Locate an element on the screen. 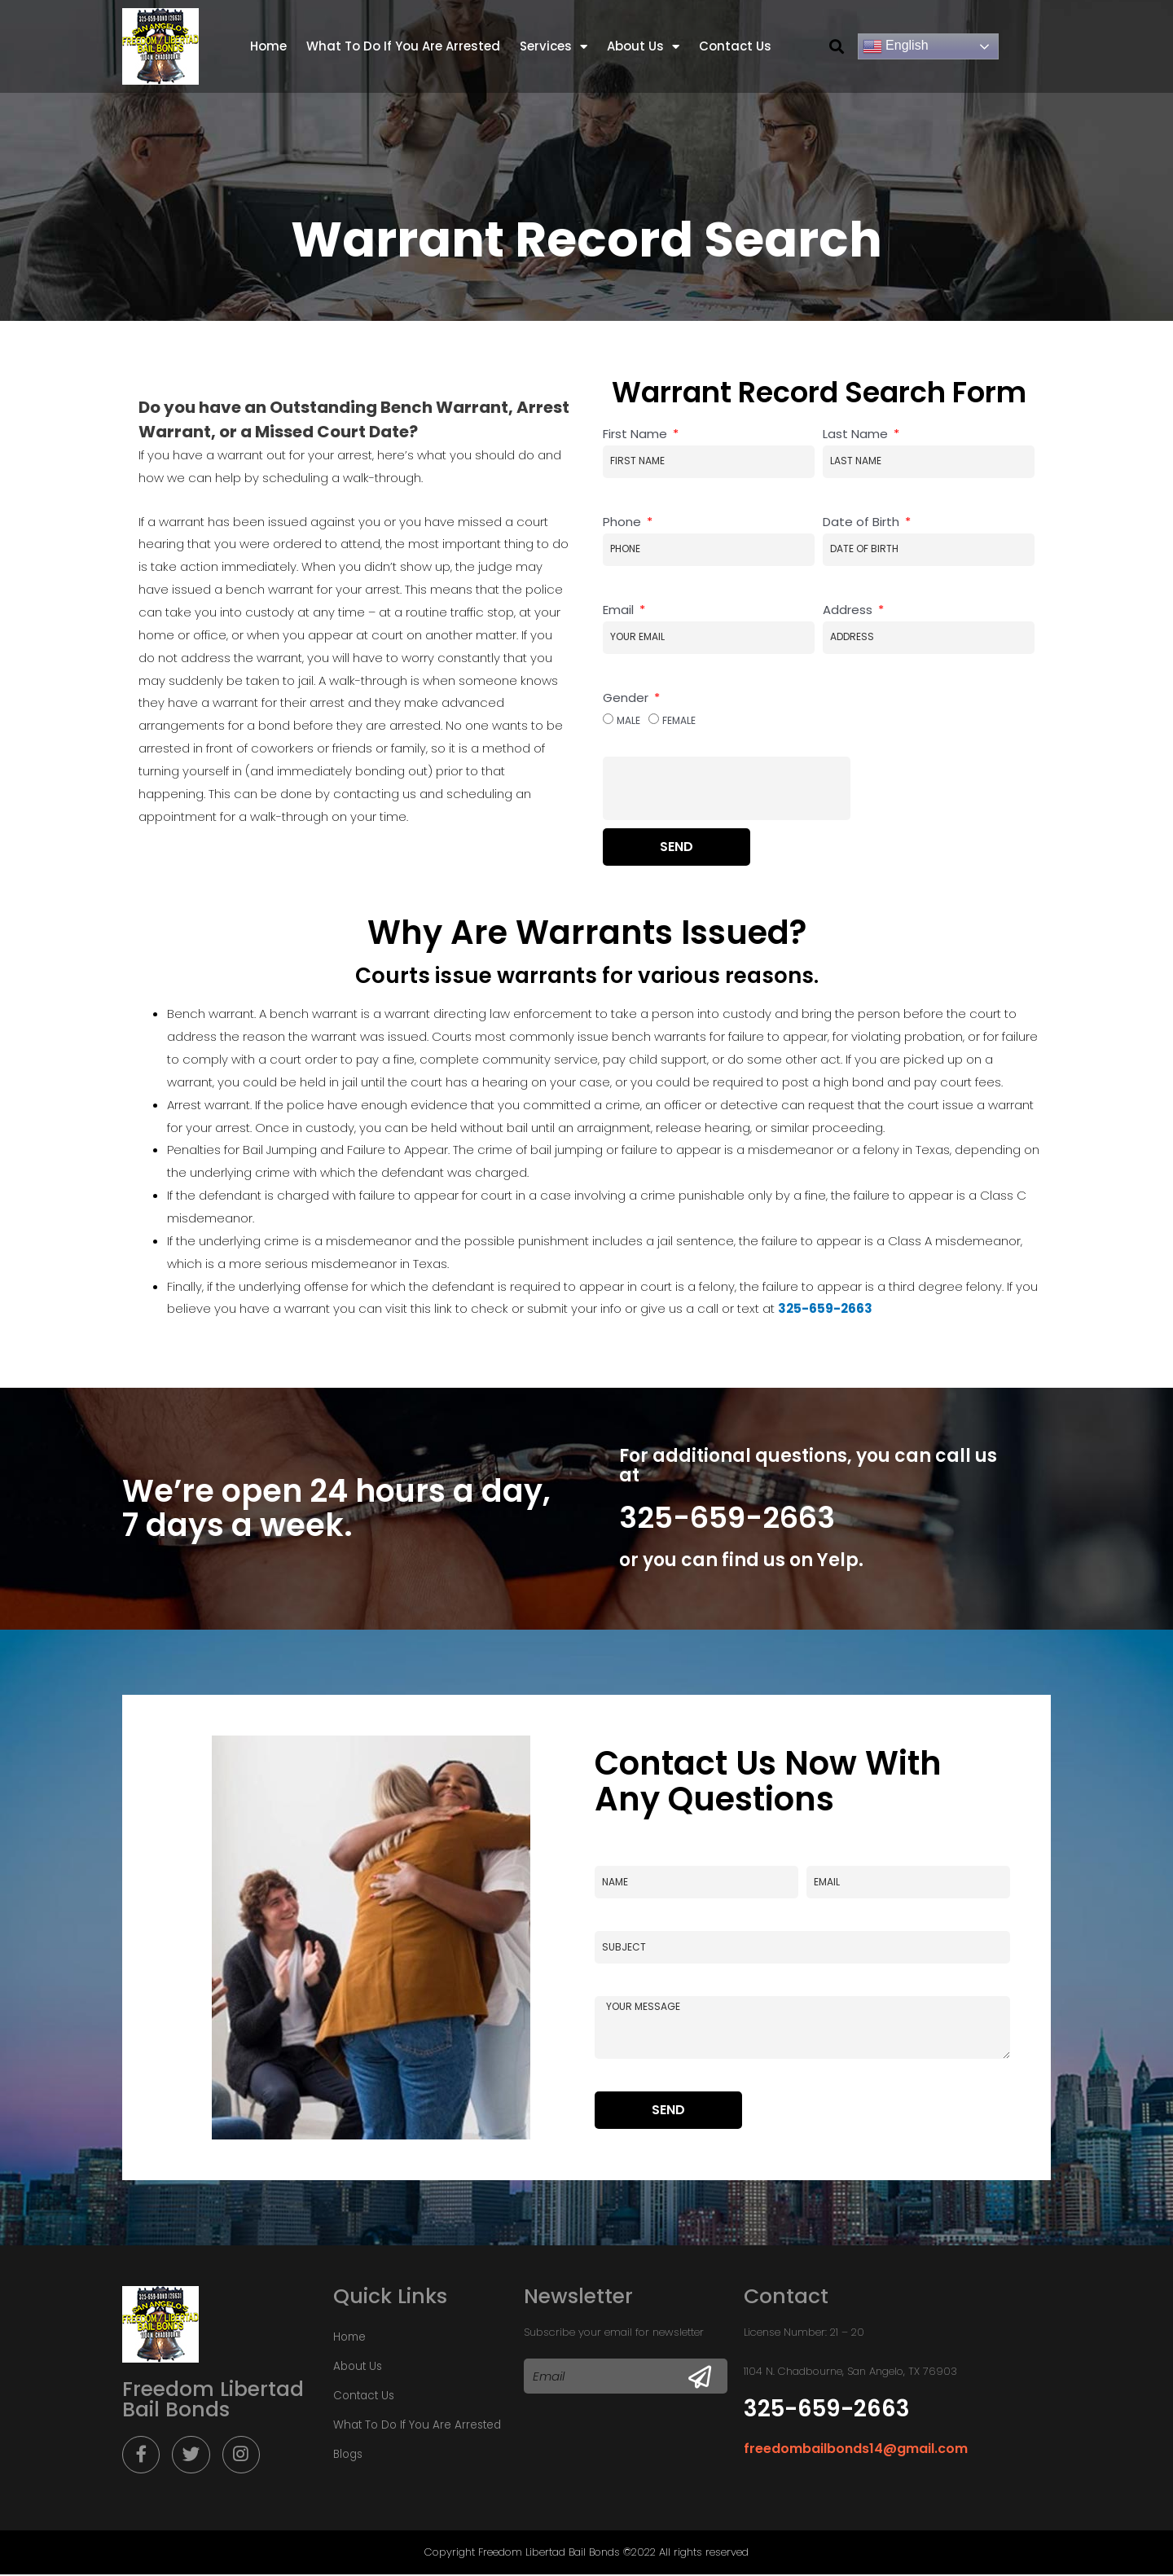  Home is located at coordinates (268, 46).